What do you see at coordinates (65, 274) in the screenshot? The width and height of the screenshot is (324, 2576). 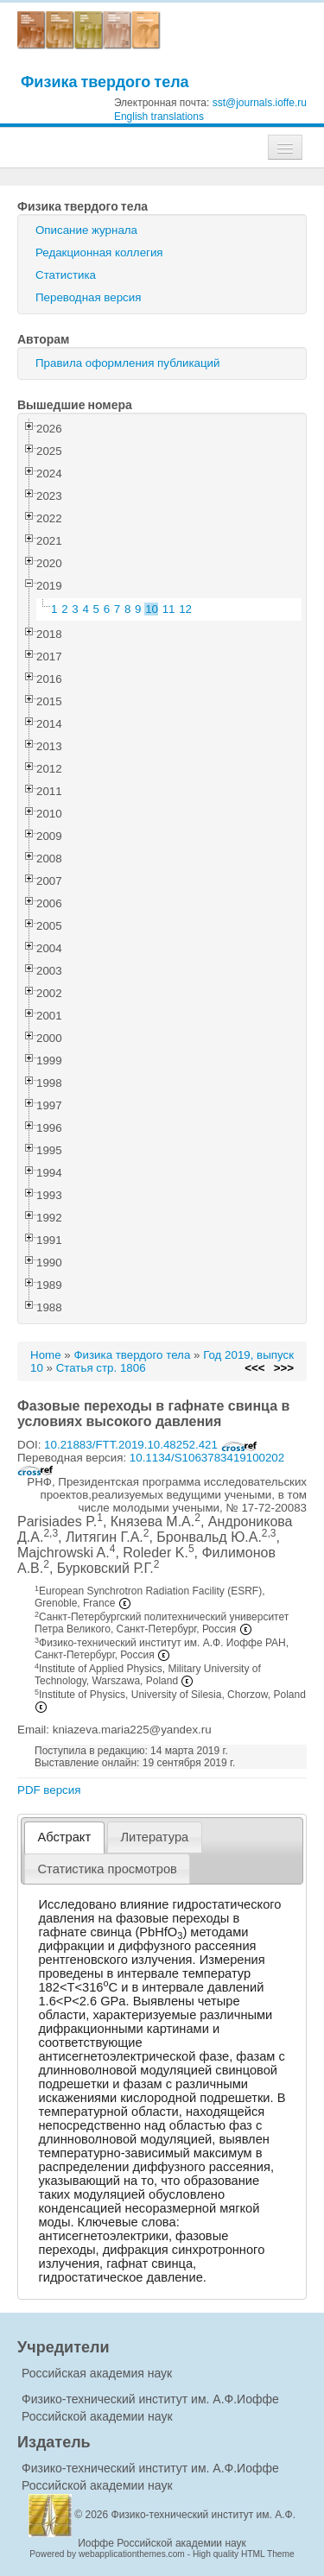 I see `Статистика` at bounding box center [65, 274].